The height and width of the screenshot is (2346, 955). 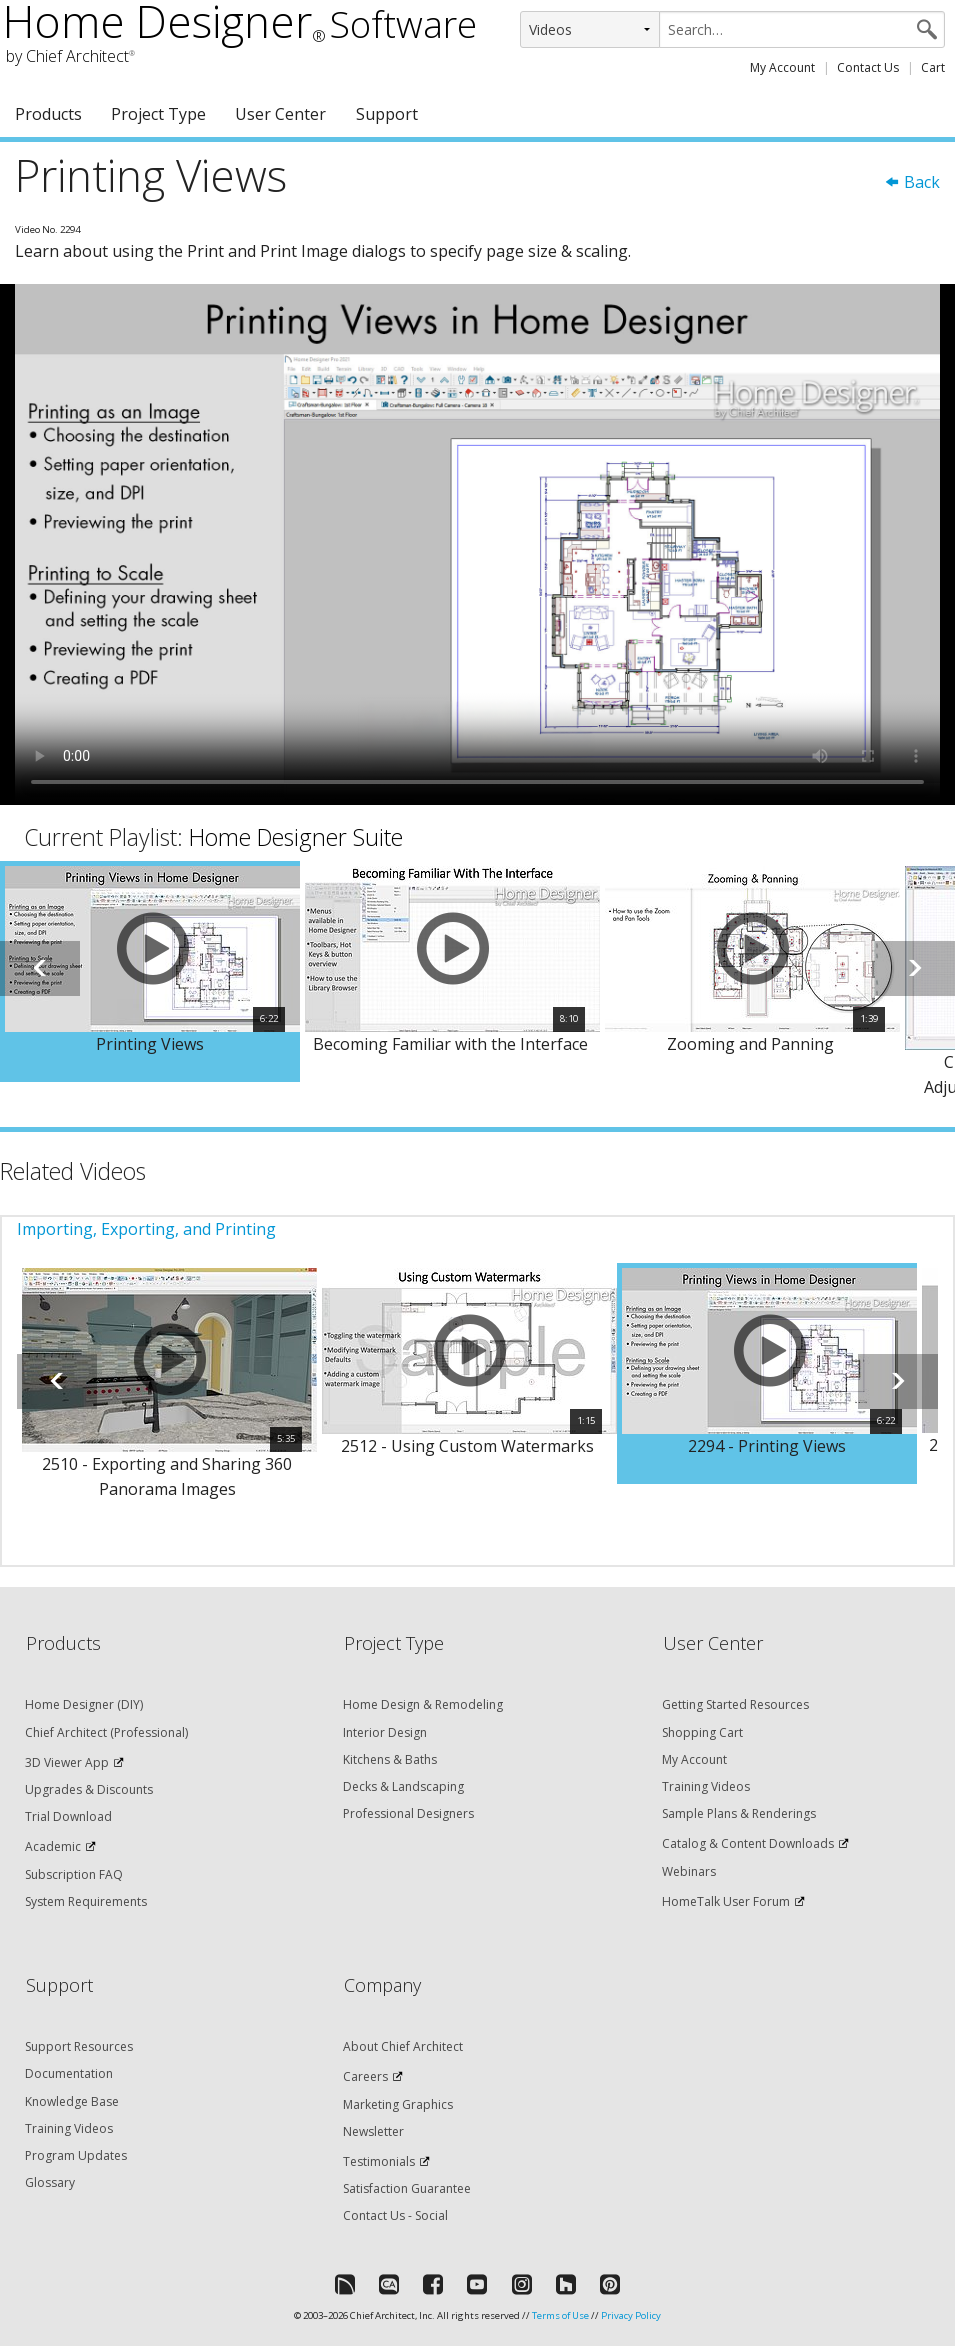 I want to click on Importing, Exporting, and Printing, so click(x=146, y=1229).